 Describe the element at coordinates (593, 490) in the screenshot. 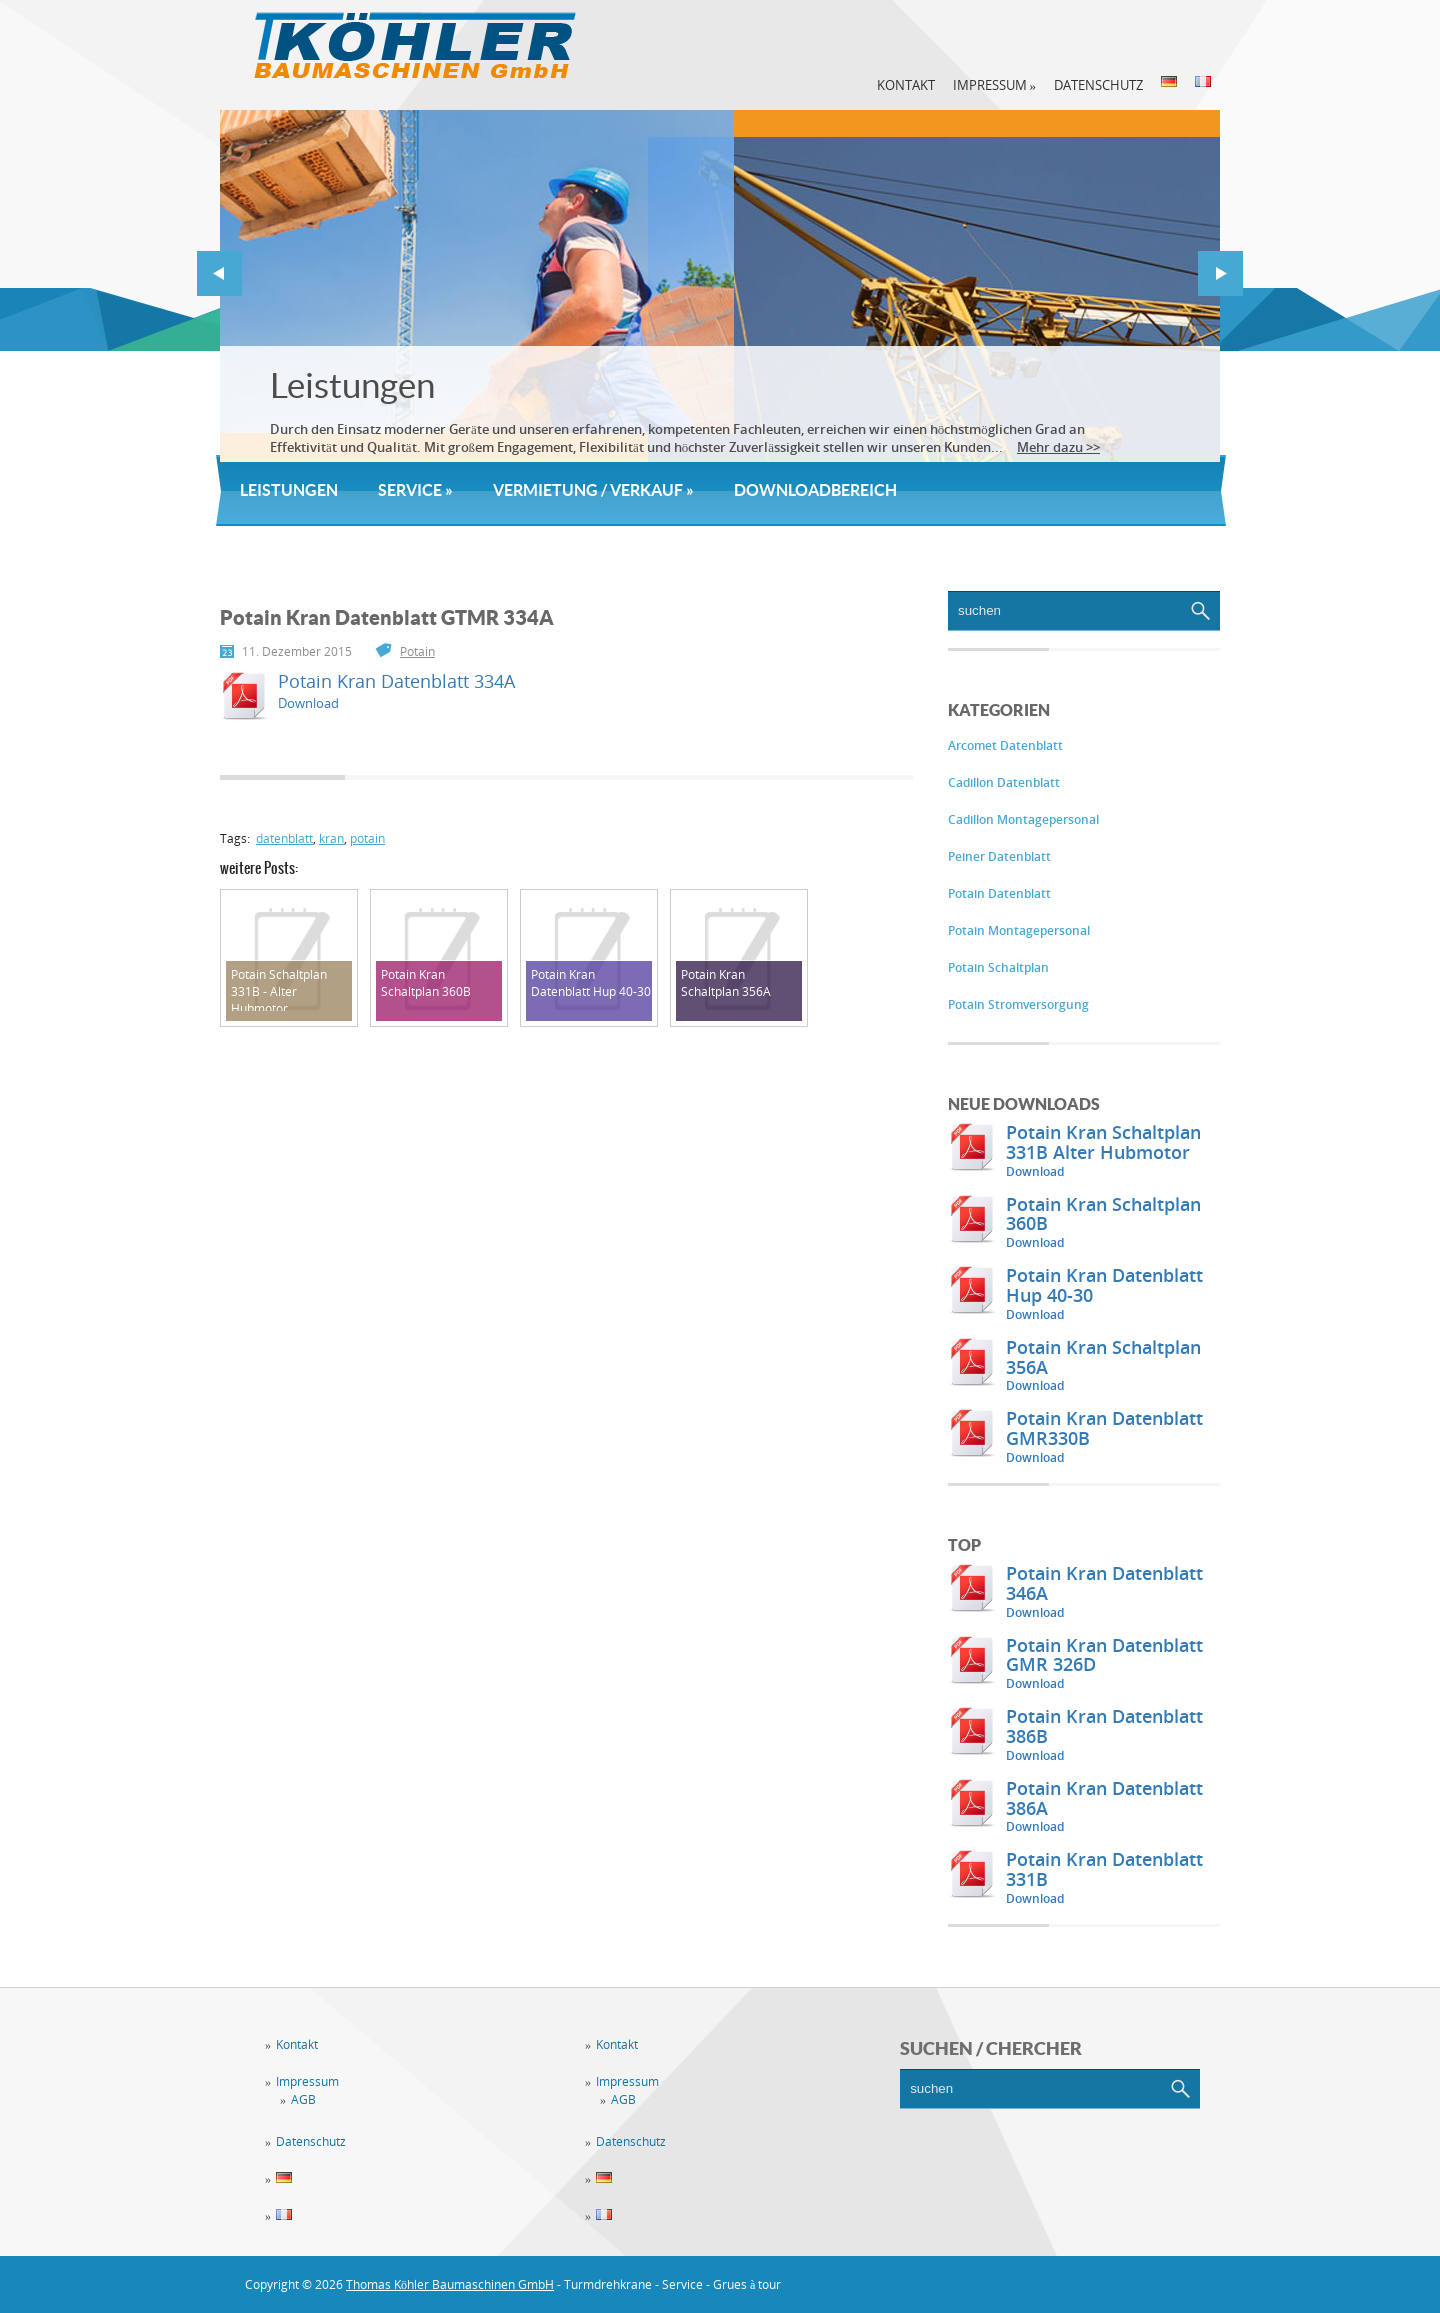

I see `Vermietung / Verkauf` at that location.